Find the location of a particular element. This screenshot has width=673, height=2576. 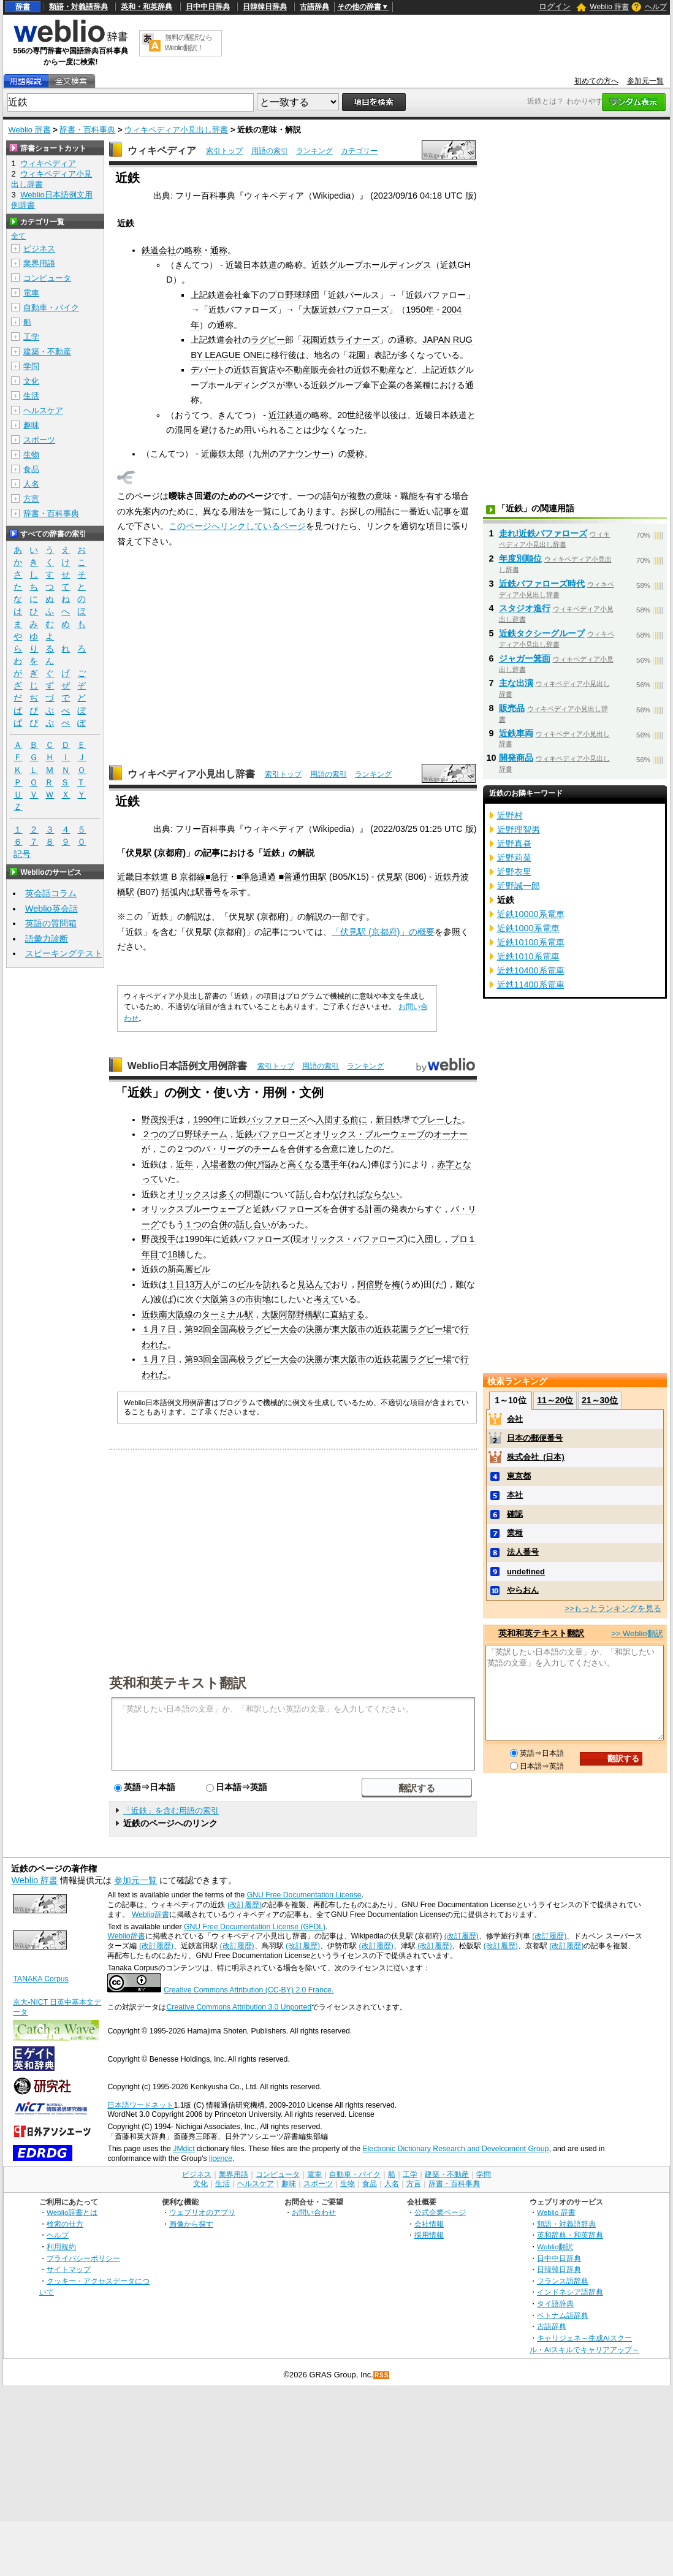

業界用語 is located at coordinates (39, 263).